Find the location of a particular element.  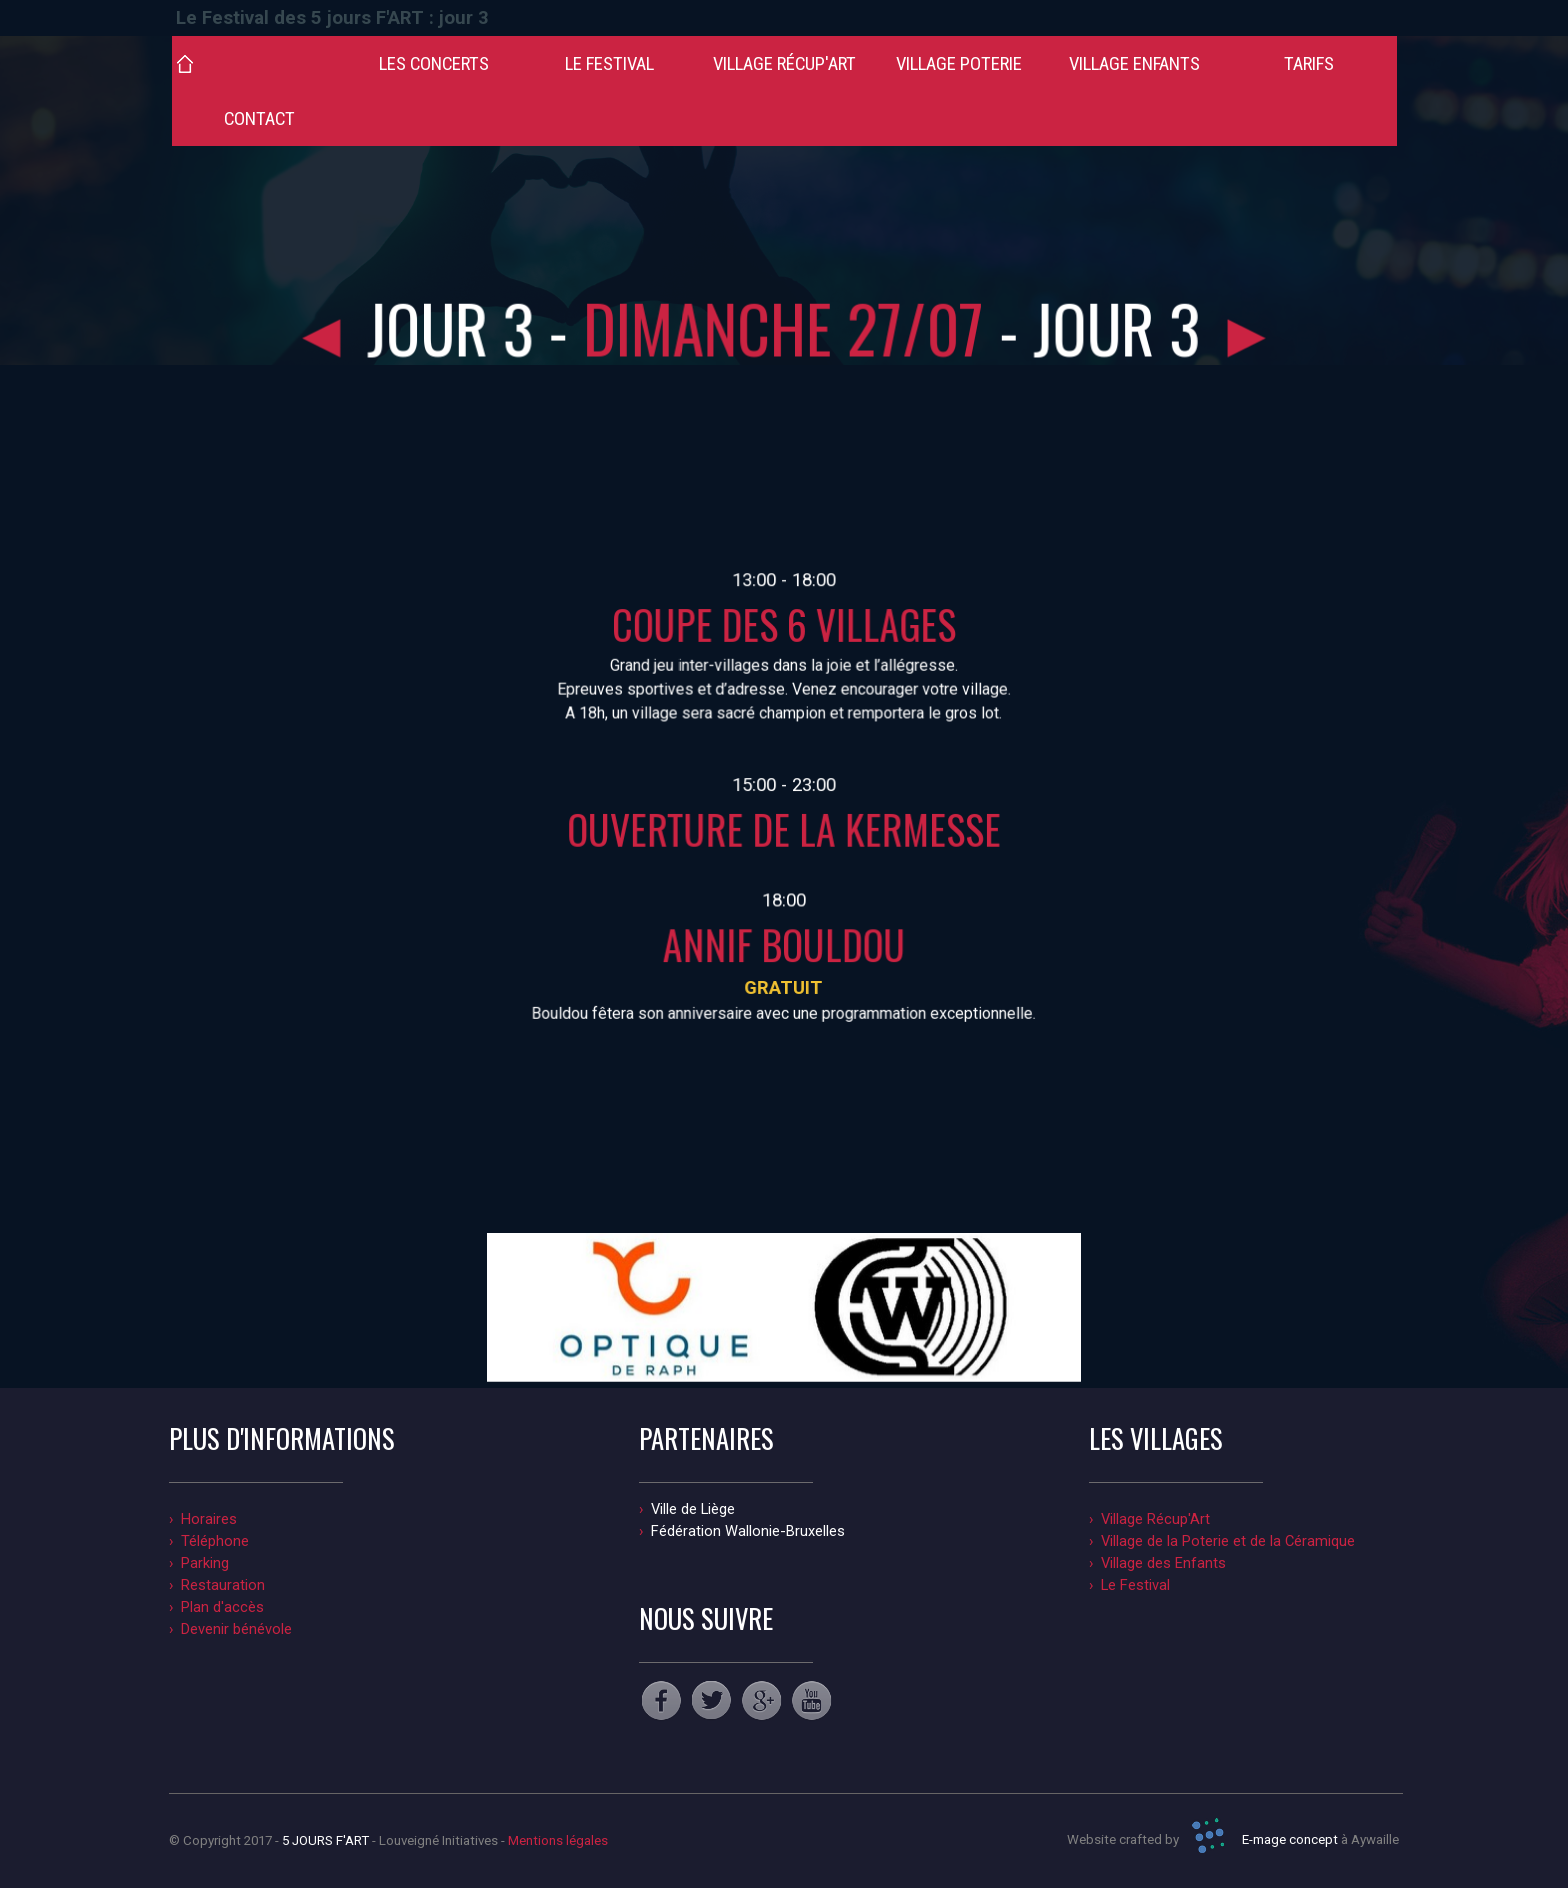

ANNIF BOULDOU is located at coordinates (783, 937).